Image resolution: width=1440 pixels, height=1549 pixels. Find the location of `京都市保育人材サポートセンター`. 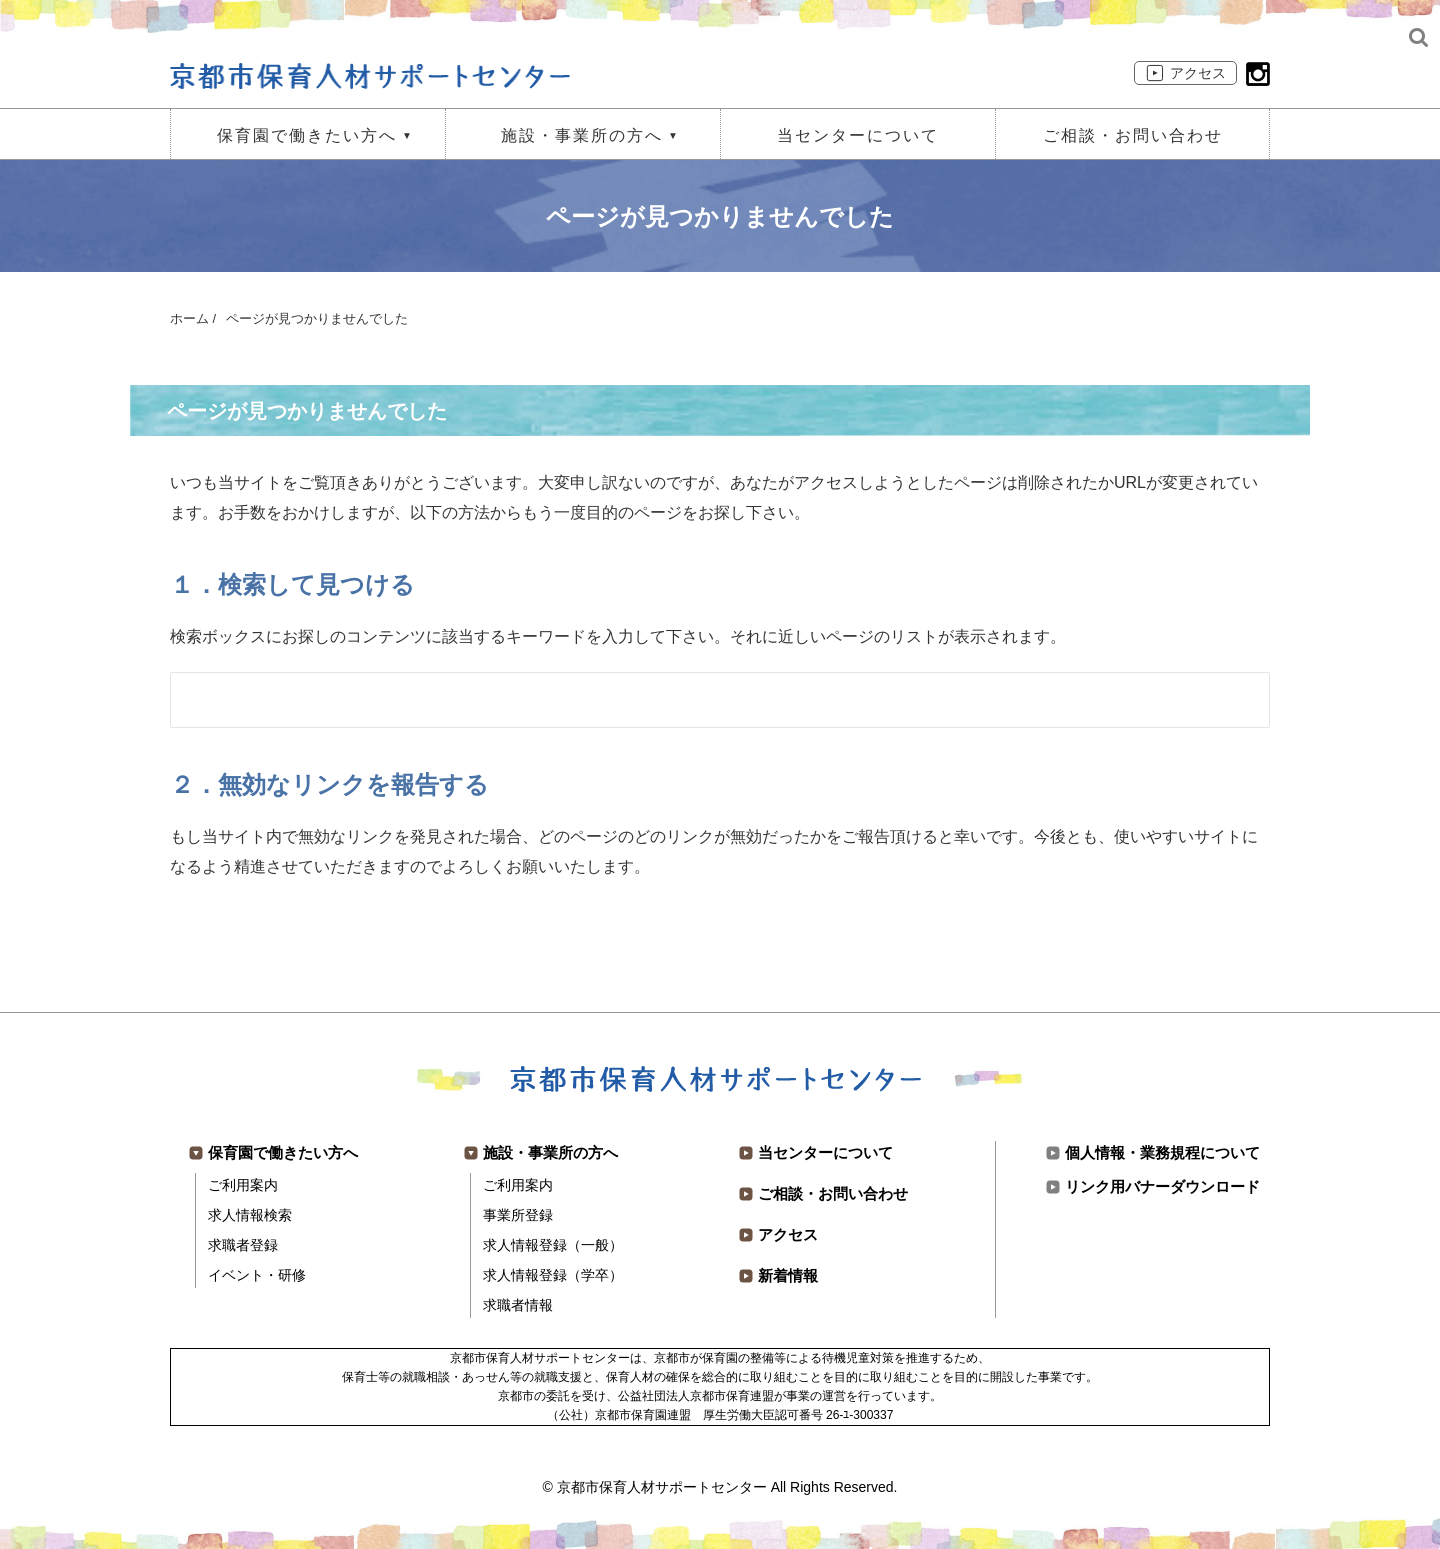

京都市保育人材サポートセンター is located at coordinates (662, 1487).